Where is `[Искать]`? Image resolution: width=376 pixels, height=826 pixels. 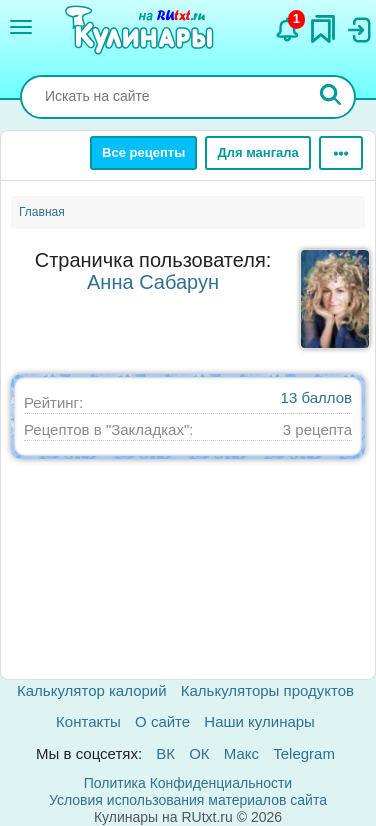 [Искать] is located at coordinates (331, 97).